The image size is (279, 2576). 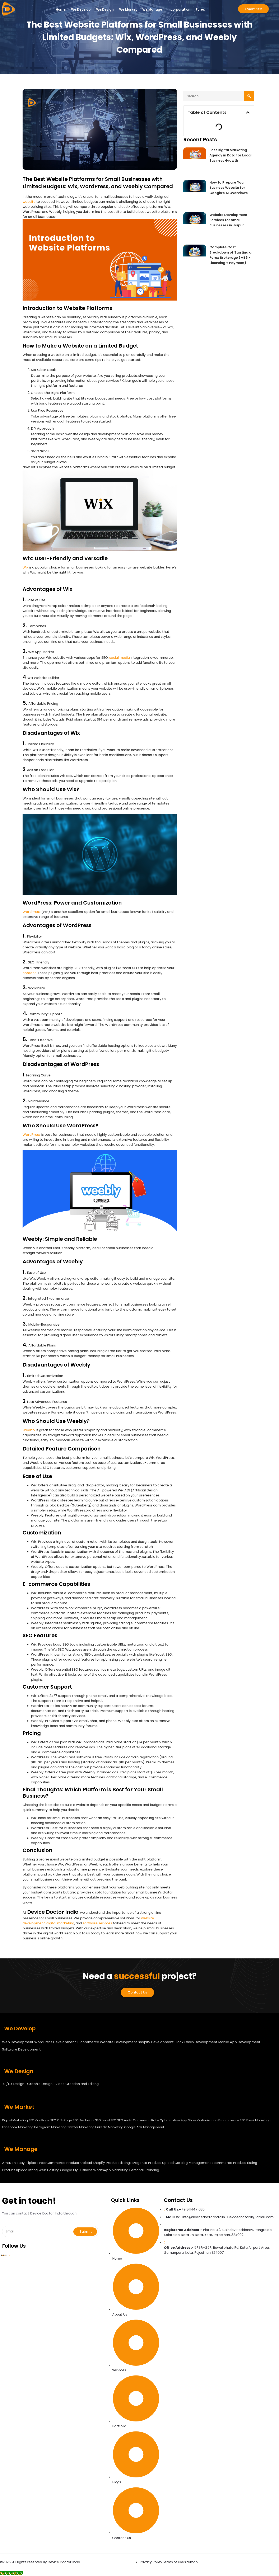 I want to click on We Market, so click(x=128, y=9).